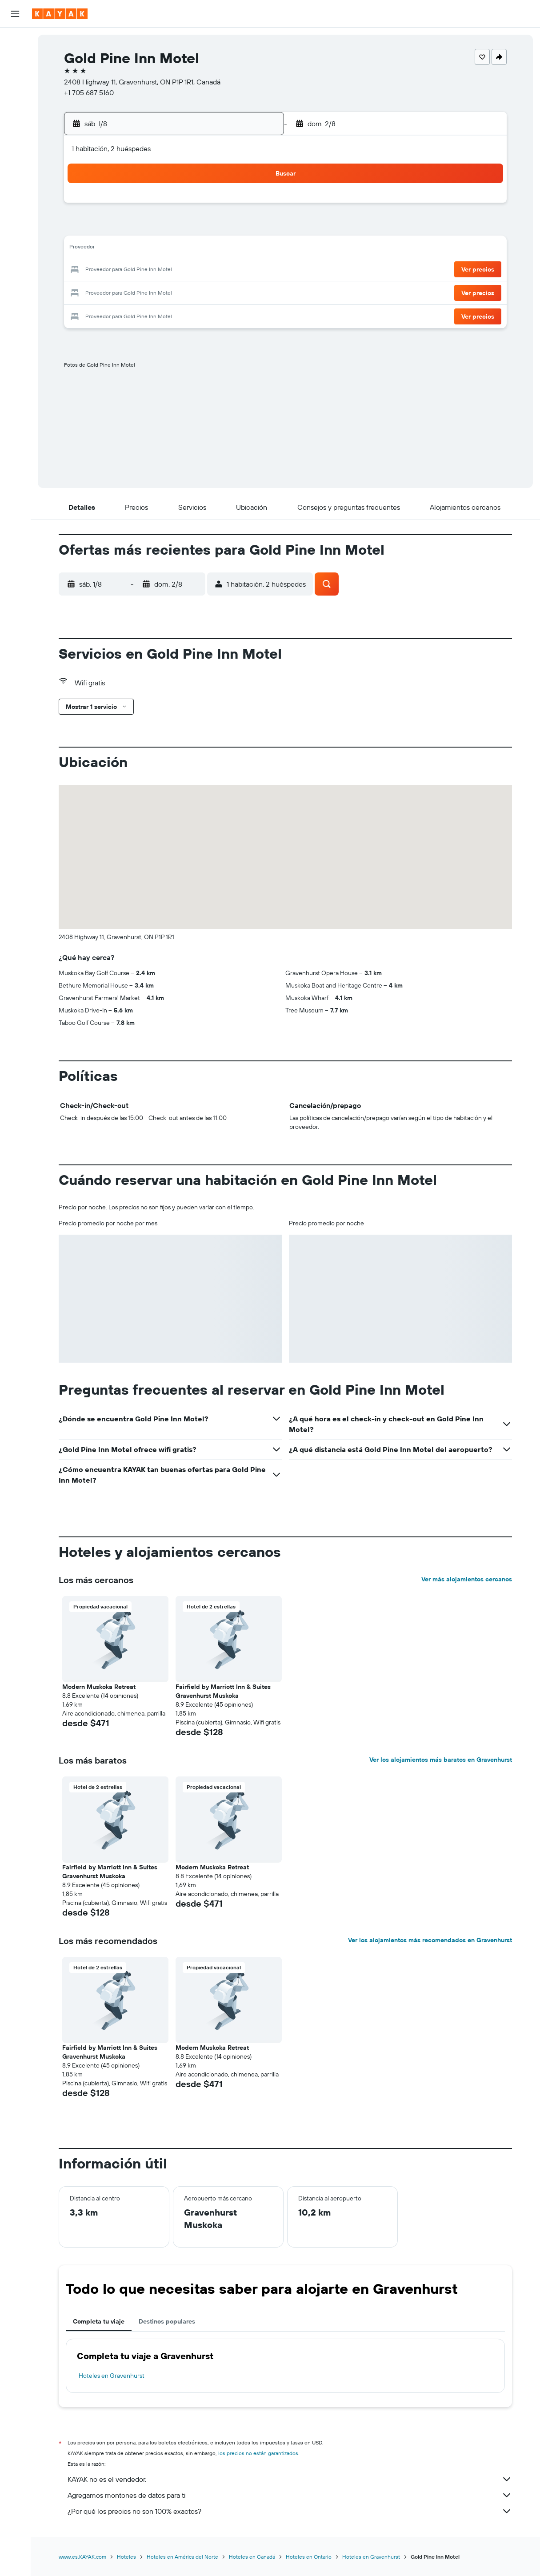 The width and height of the screenshot is (540, 2576). Describe the element at coordinates (255, 227) in the screenshot. I see `9 [button]` at that location.